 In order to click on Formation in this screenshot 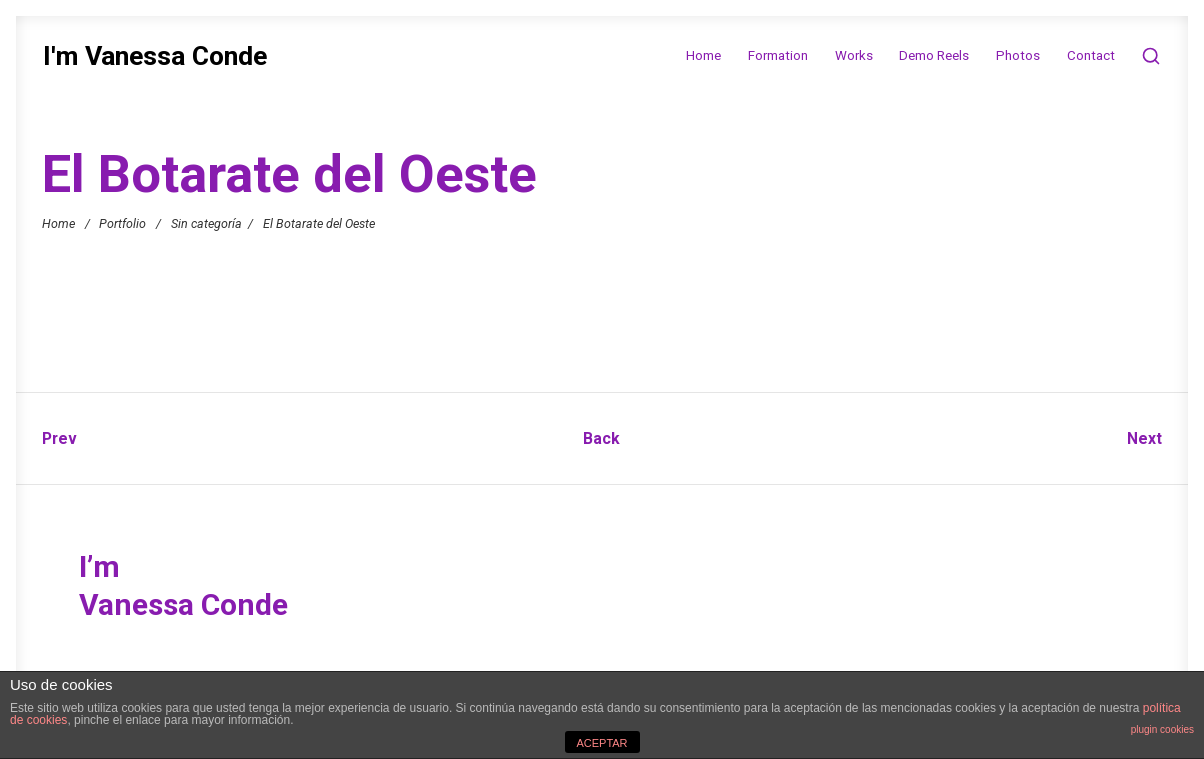, I will do `click(778, 55)`.